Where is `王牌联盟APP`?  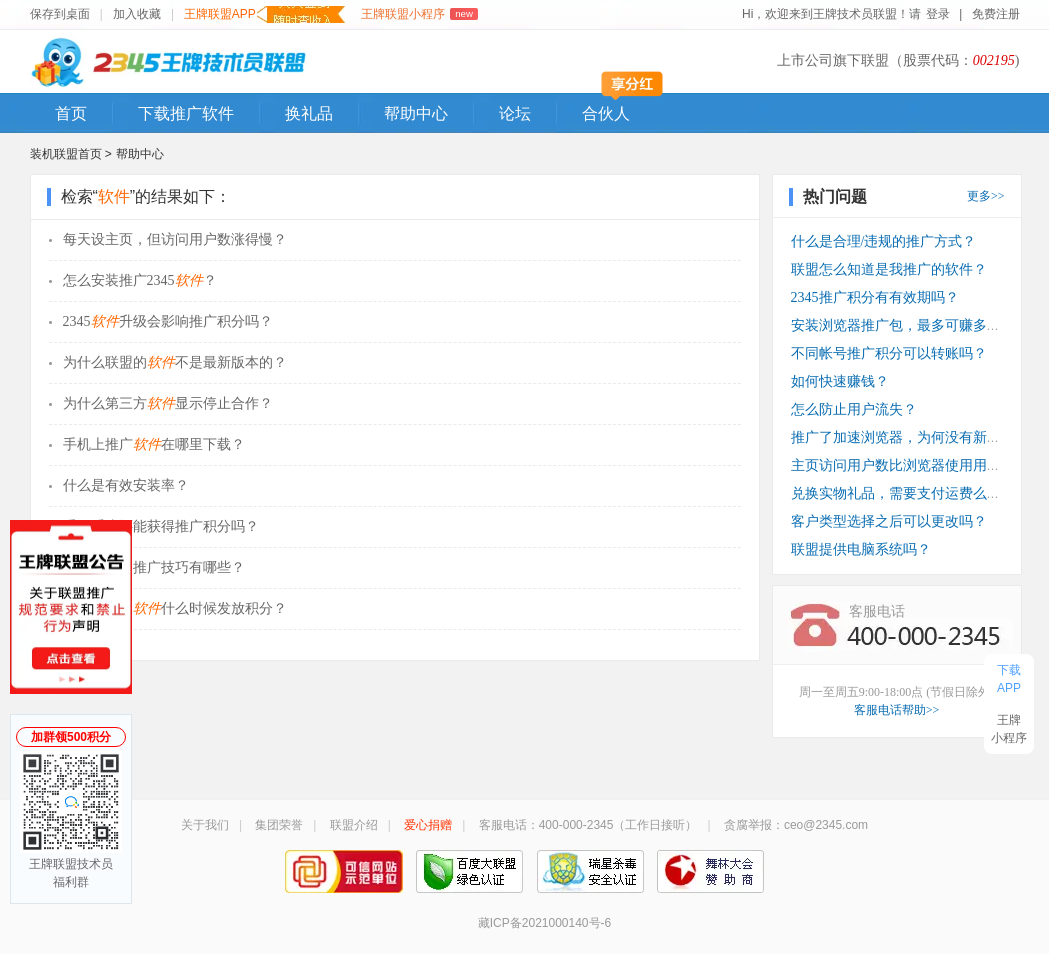 王牌联盟APP is located at coordinates (264, 14).